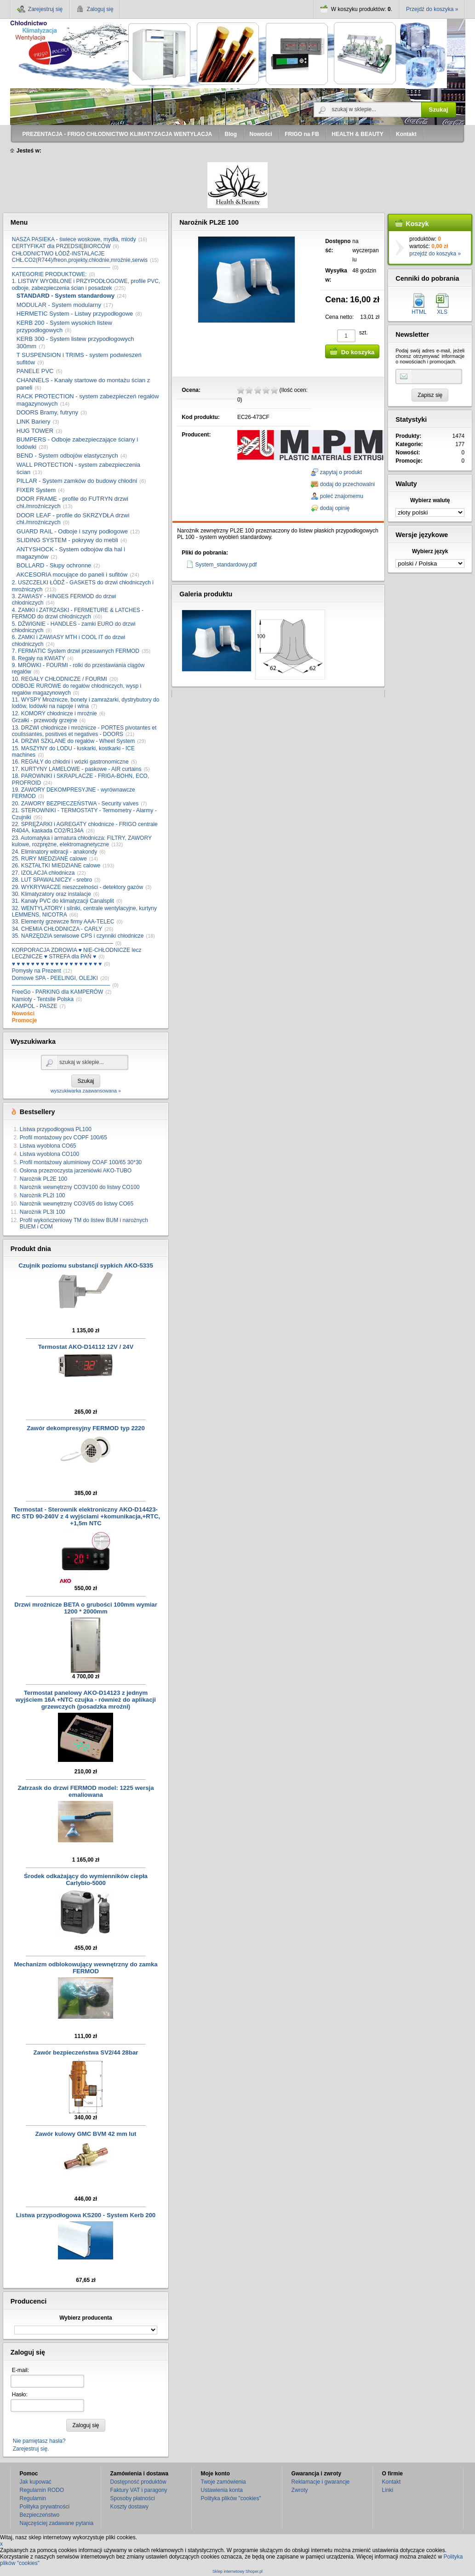 This screenshot has width=475, height=2576. I want to click on FIXER System, so click(36, 490).